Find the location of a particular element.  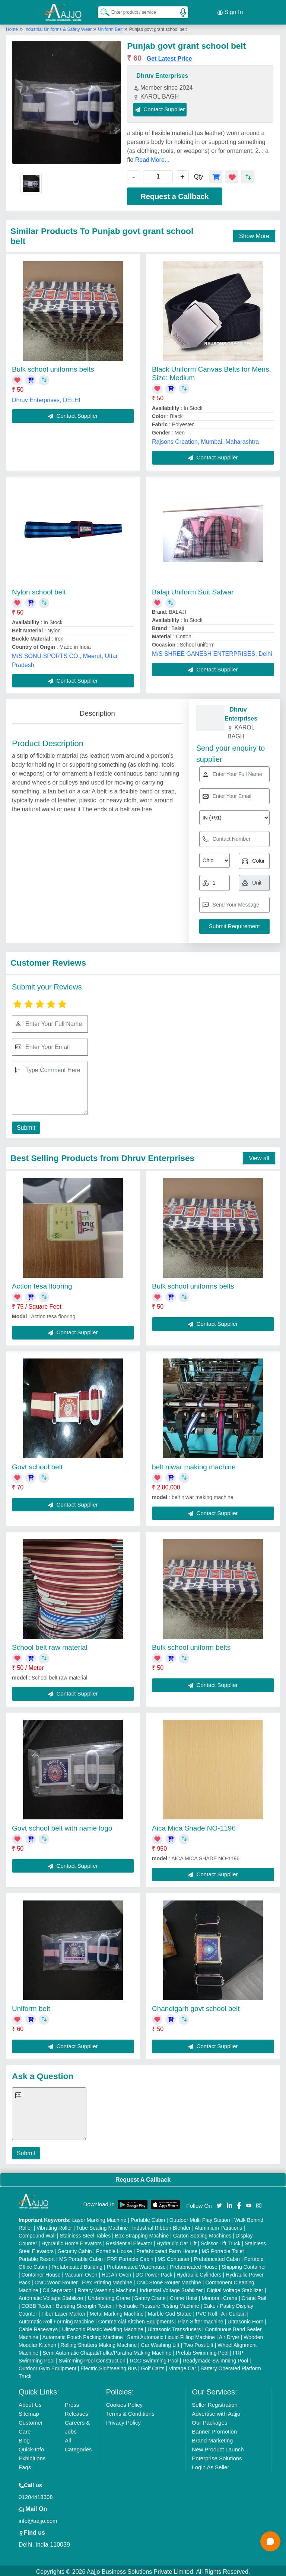

Readymade Swimming Pool is located at coordinates (215, 2358).